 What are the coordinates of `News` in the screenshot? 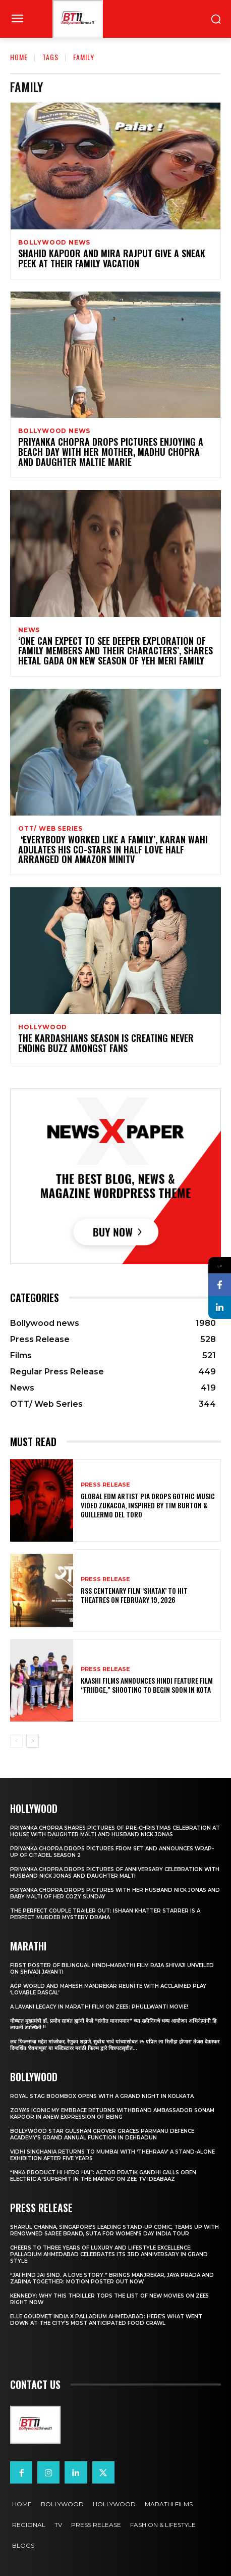 It's located at (29, 630).